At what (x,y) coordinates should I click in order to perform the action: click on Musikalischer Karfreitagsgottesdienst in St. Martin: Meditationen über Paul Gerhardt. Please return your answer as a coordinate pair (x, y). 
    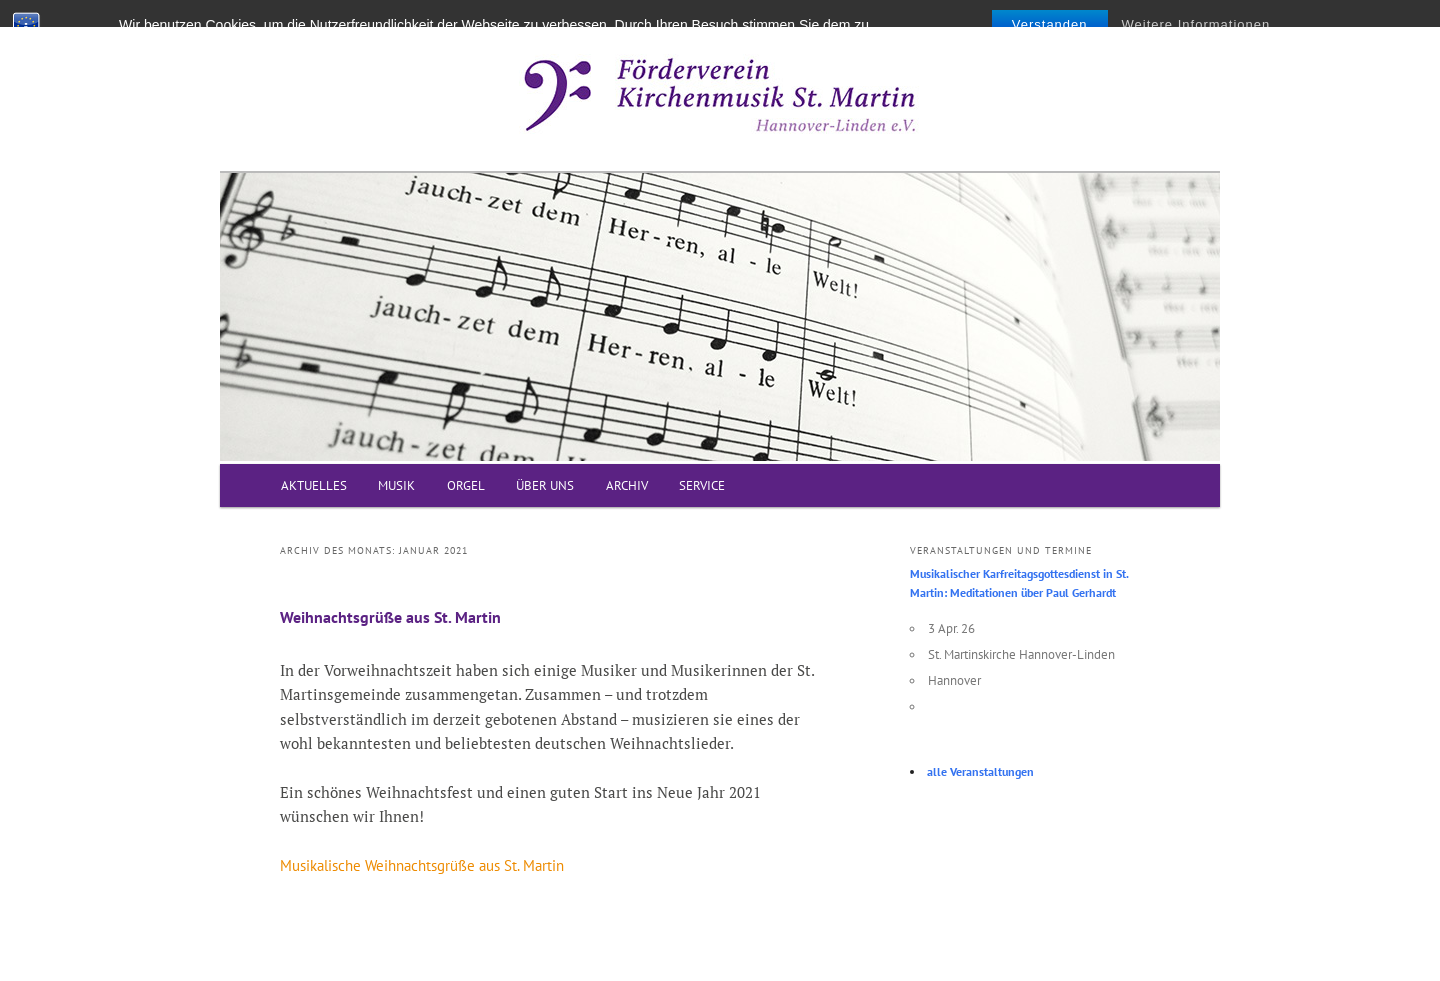
    Looking at the image, I should click on (1019, 583).